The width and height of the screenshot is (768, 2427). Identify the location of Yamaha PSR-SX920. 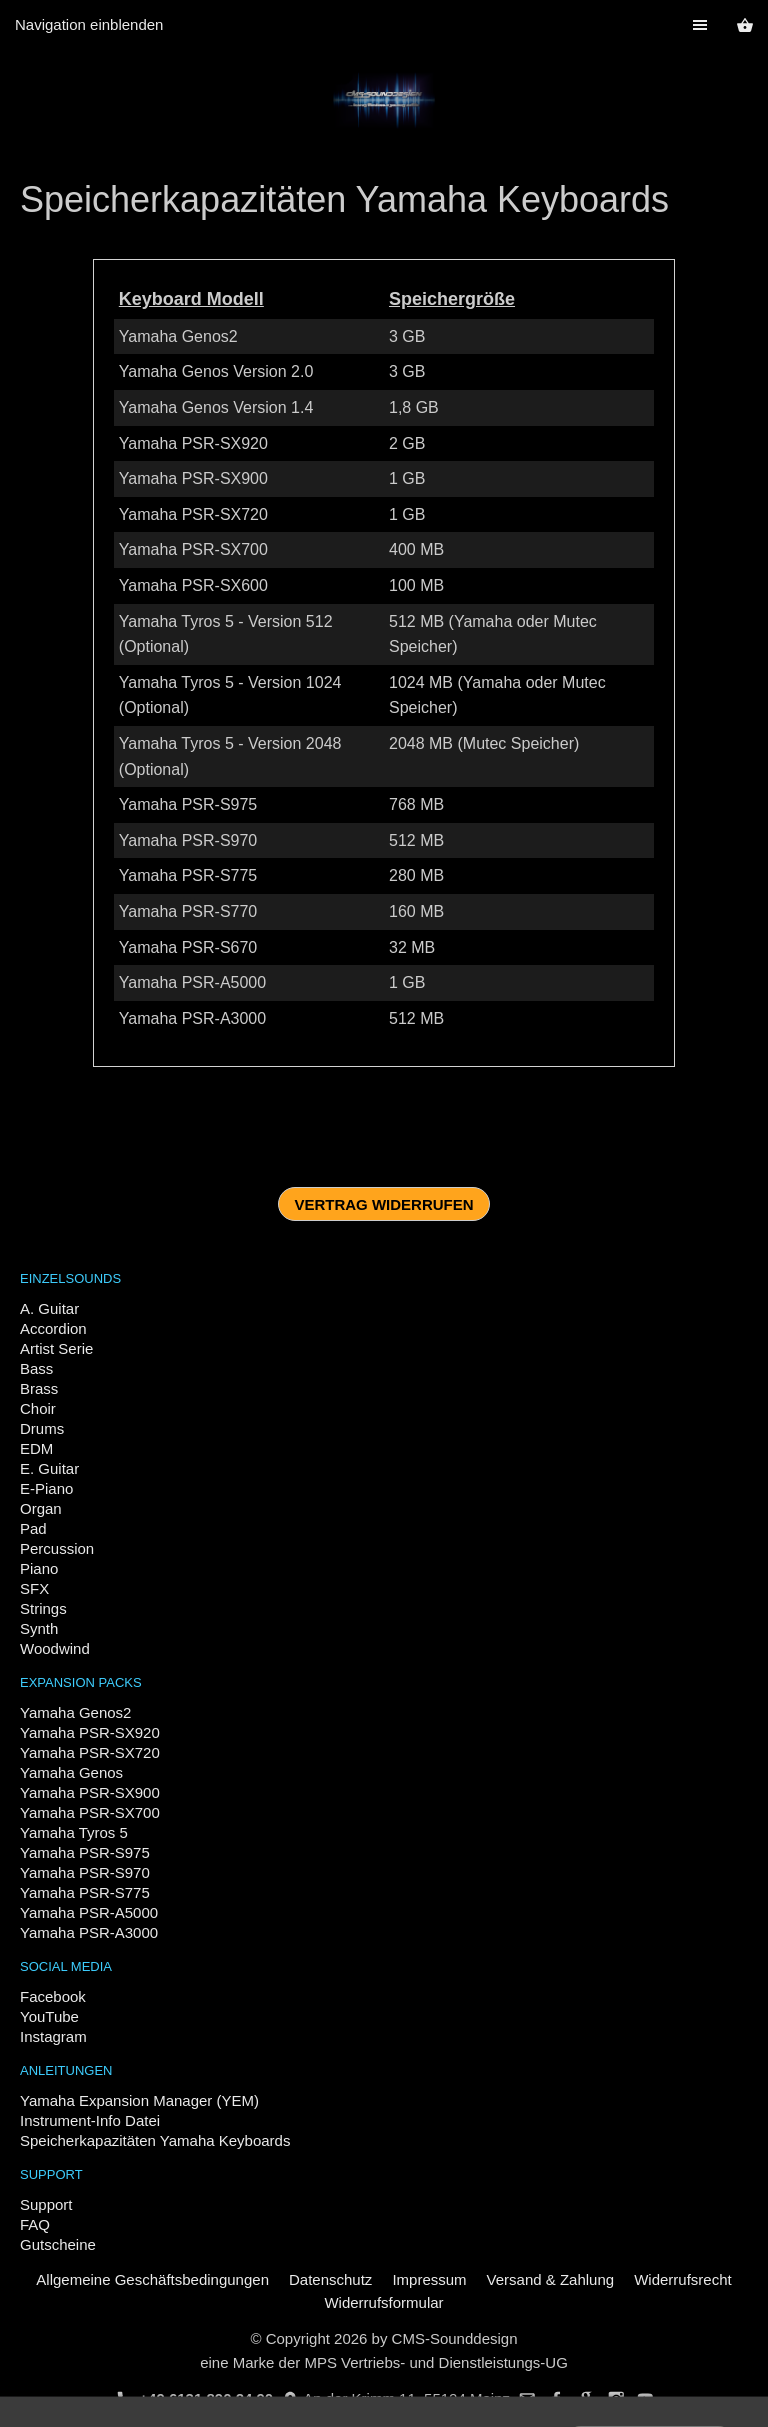
(90, 1732).